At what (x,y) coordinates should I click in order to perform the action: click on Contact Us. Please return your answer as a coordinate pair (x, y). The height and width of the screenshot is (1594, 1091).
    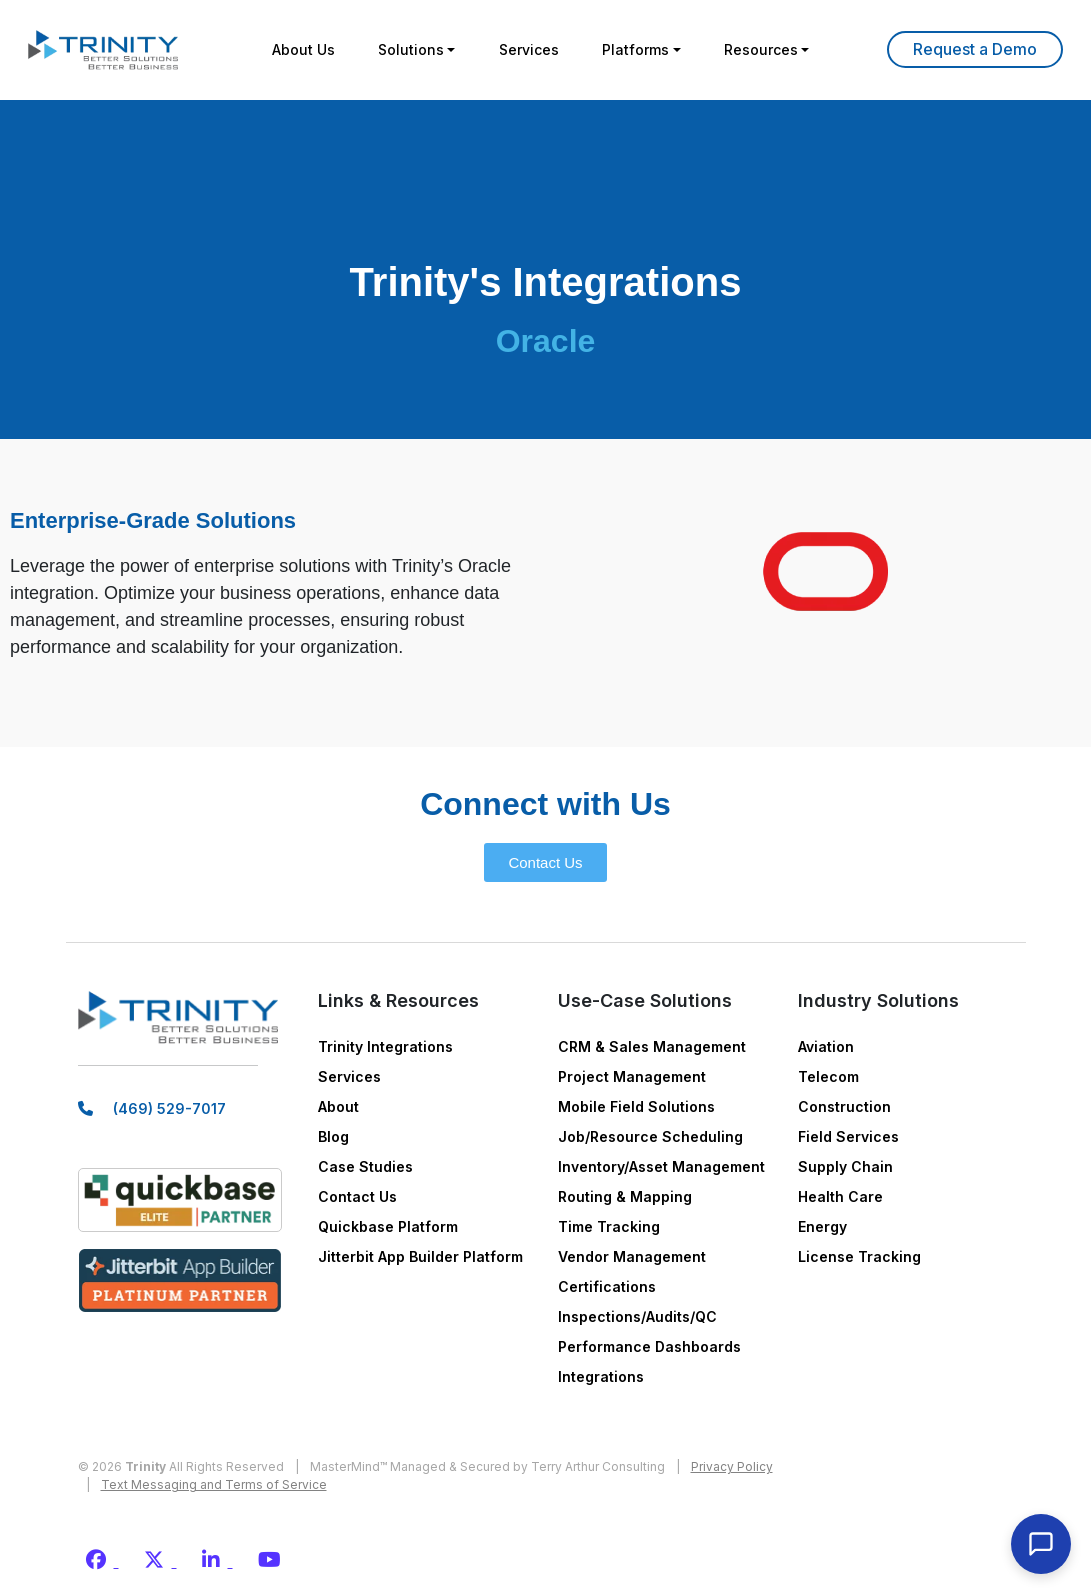
    Looking at the image, I should click on (357, 1196).